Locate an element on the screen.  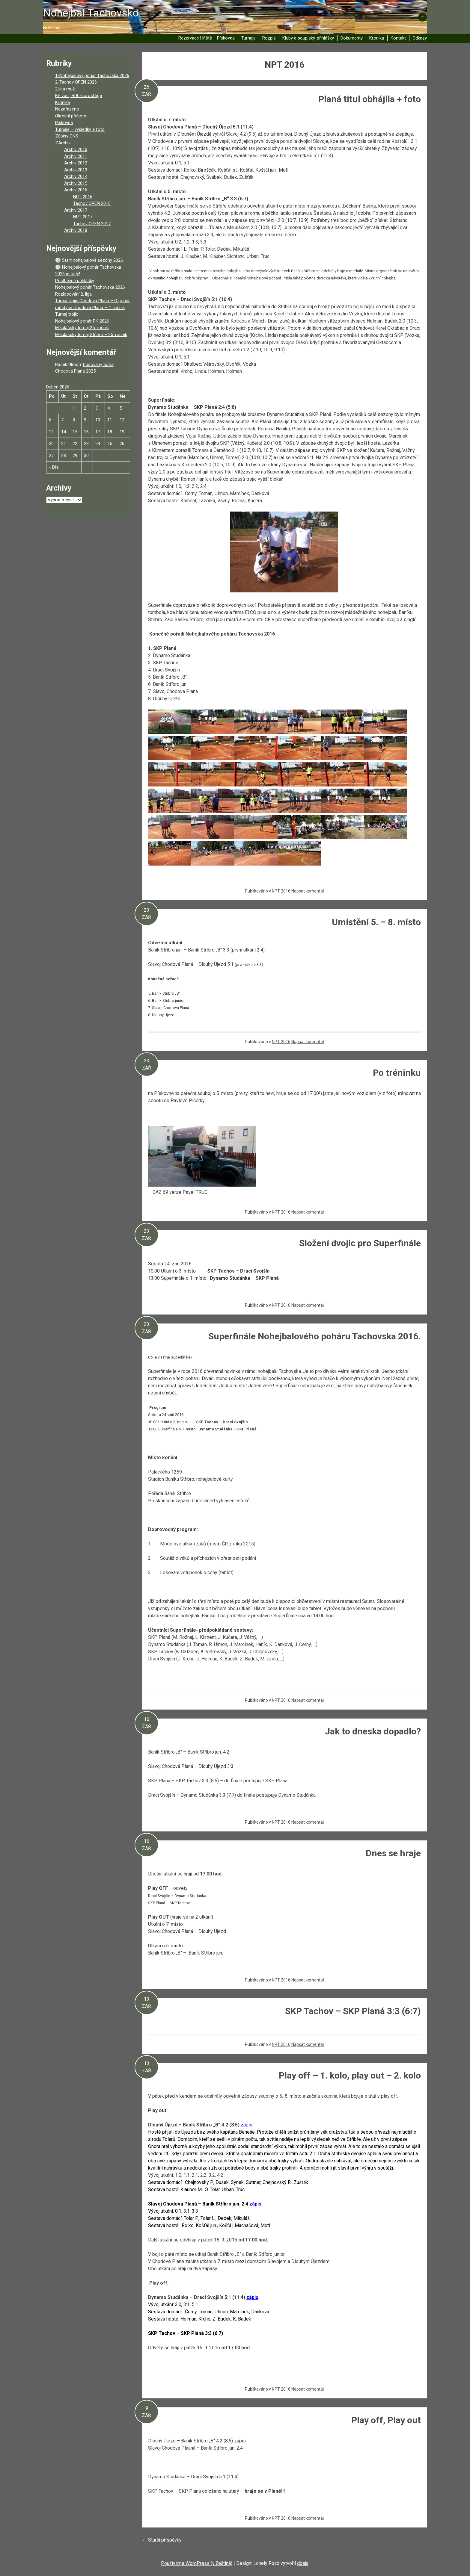
Archiv 2012 is located at coordinates (75, 163).